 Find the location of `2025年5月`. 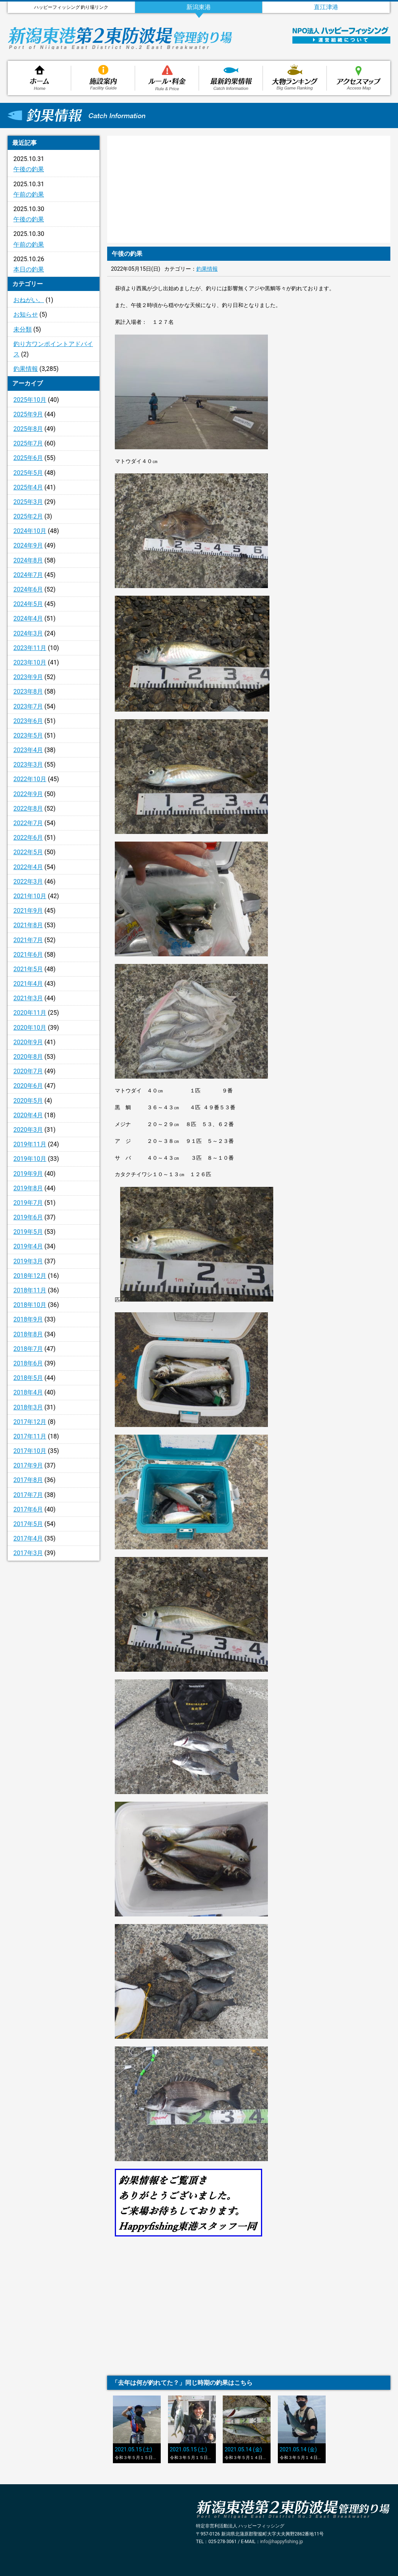

2025年5月 is located at coordinates (28, 472).